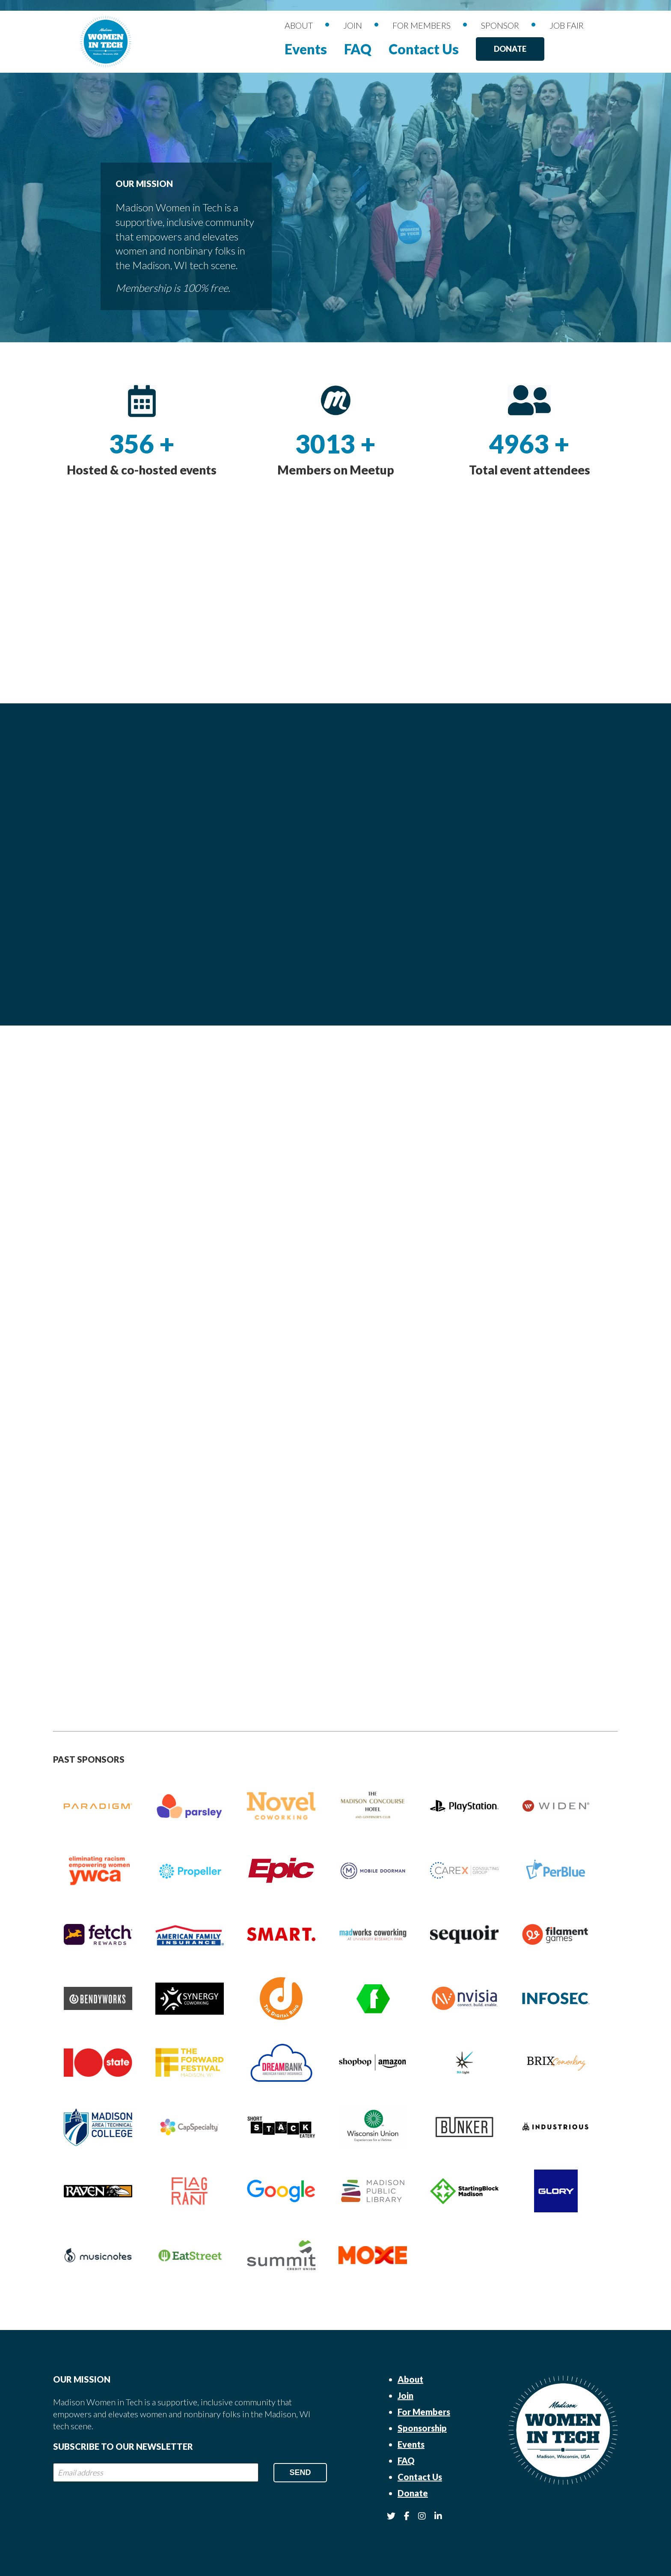 Image resolution: width=671 pixels, height=2576 pixels. I want to click on Events, so click(306, 49).